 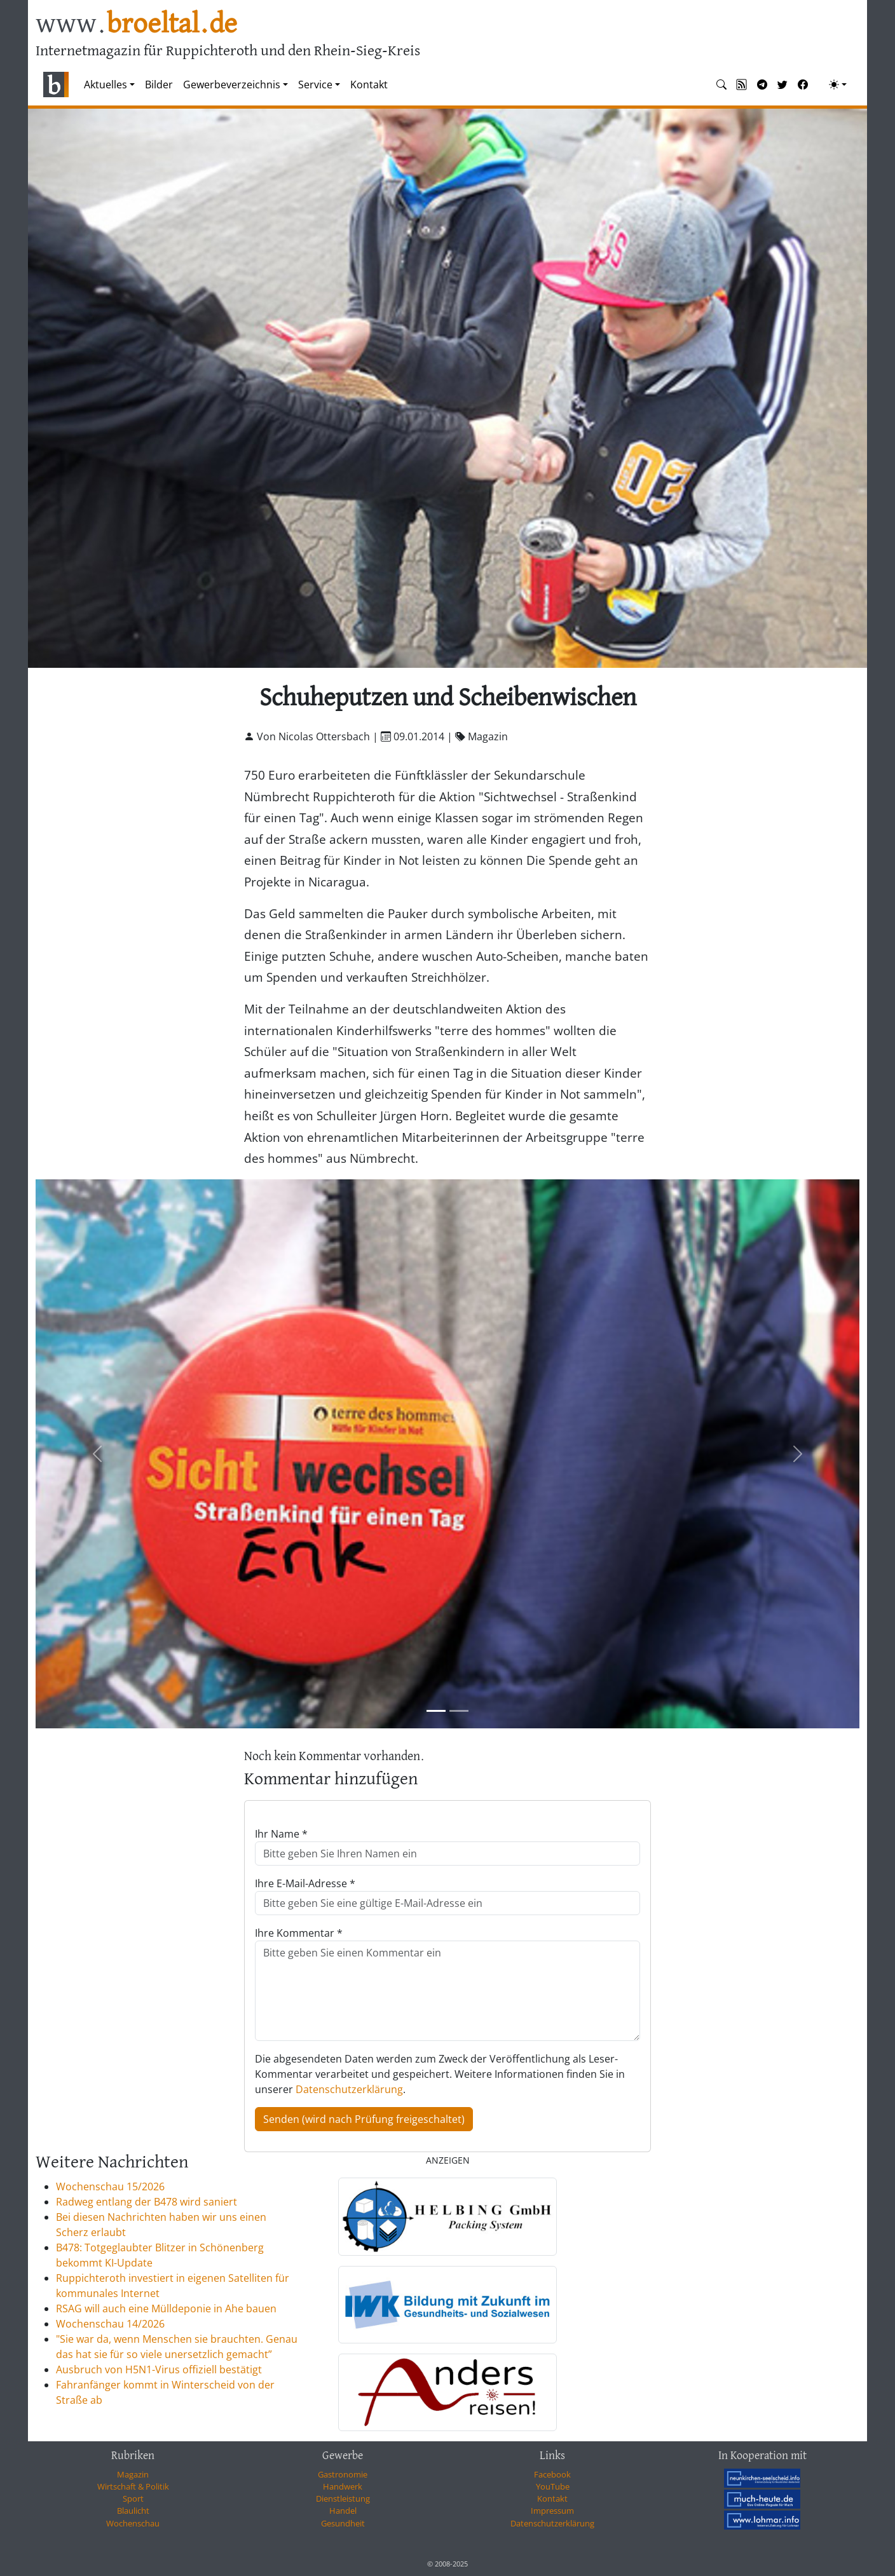 I want to click on Ihre Kommentar *, so click(x=299, y=1933).